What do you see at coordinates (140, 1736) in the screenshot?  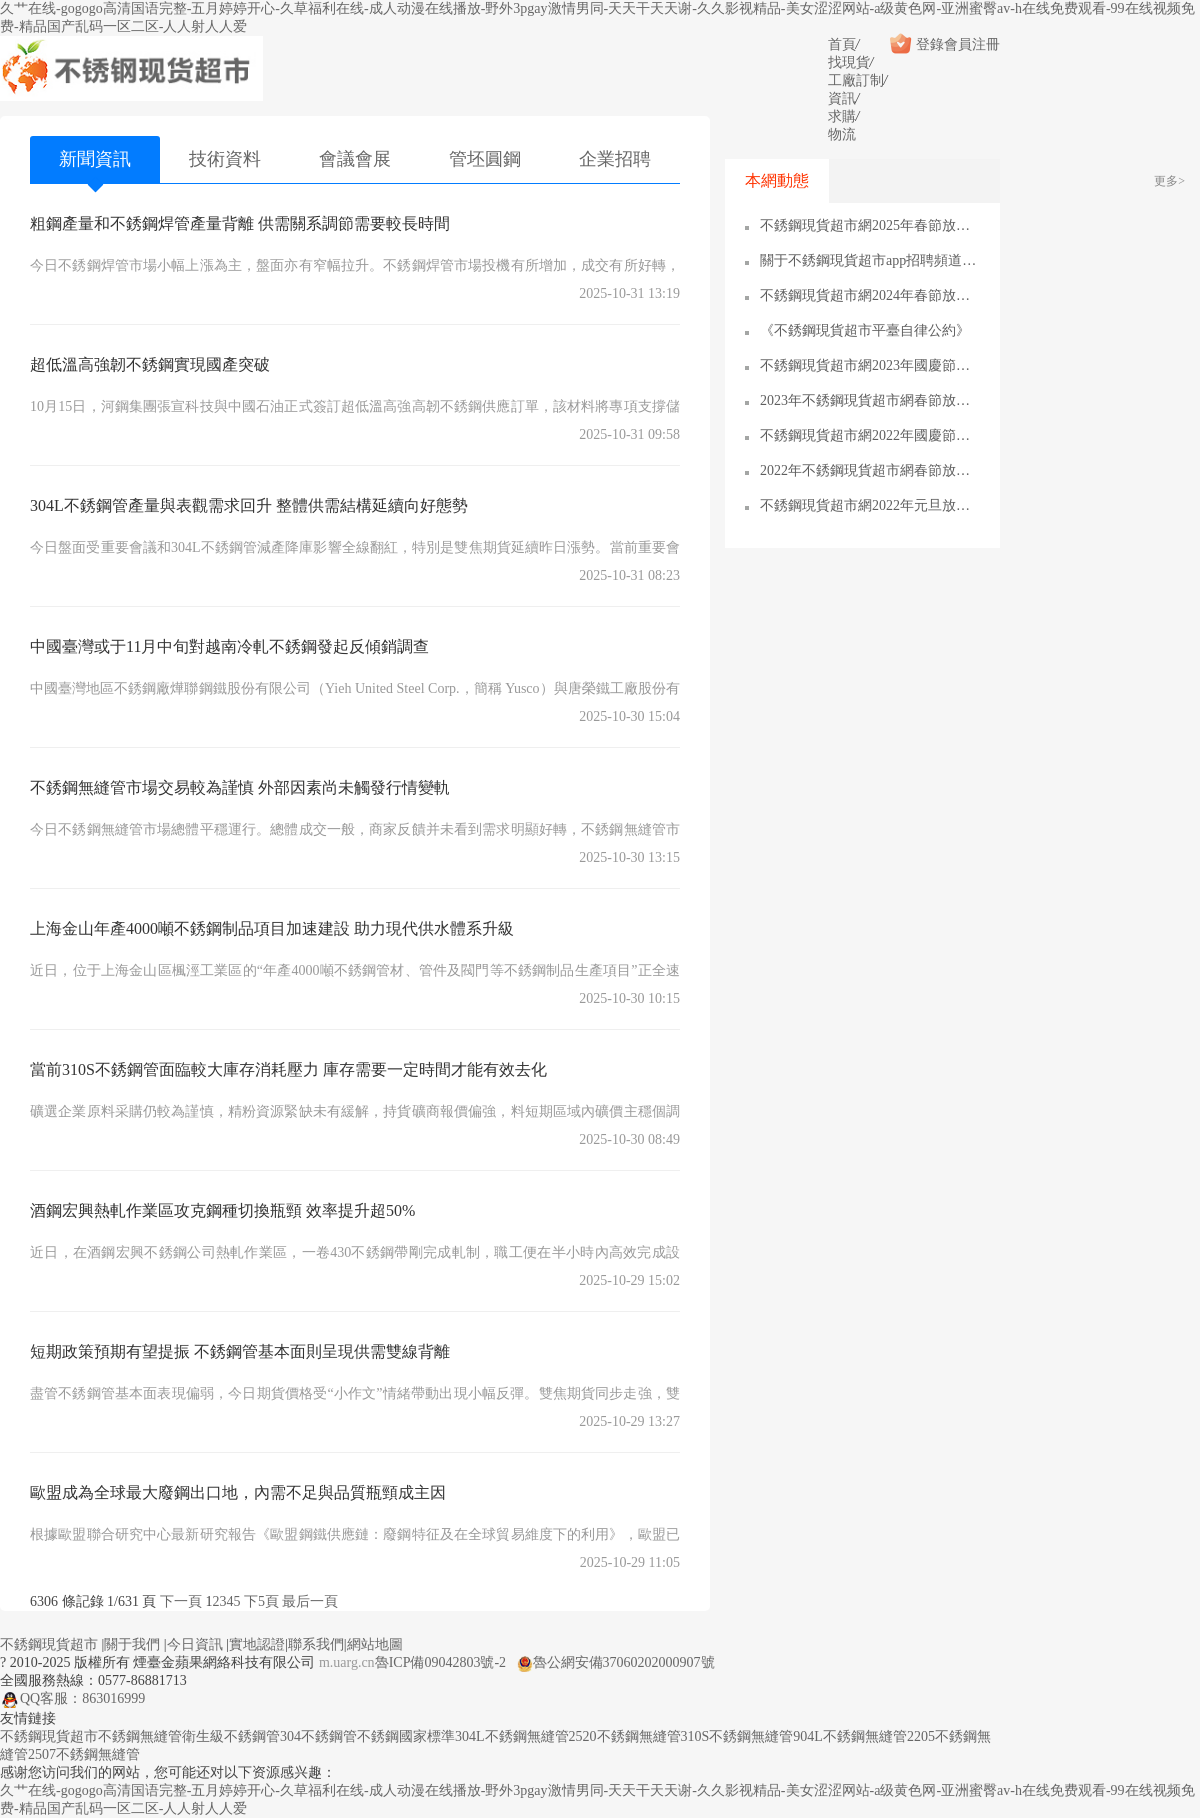 I see `不銹鋼無縫管` at bounding box center [140, 1736].